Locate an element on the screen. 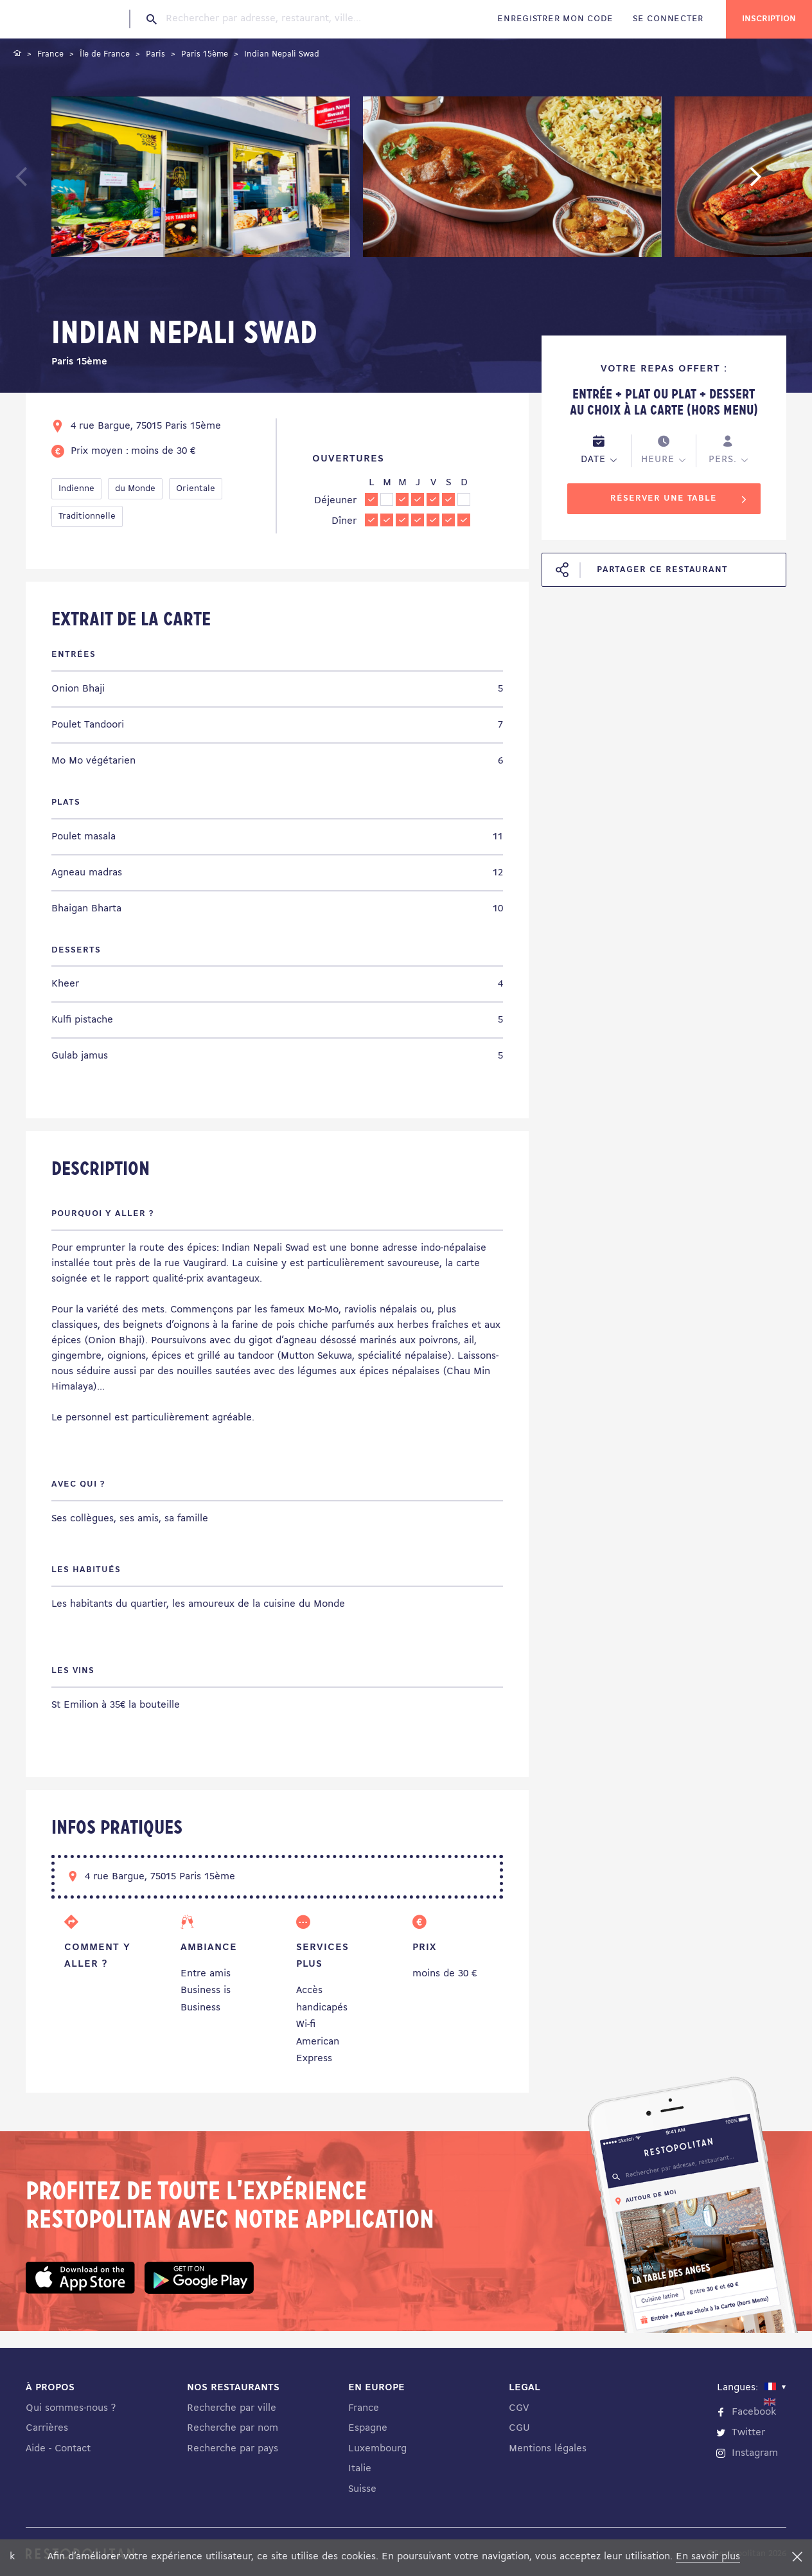 This screenshot has width=812, height=2576. Recherche par nom is located at coordinates (232, 2428).